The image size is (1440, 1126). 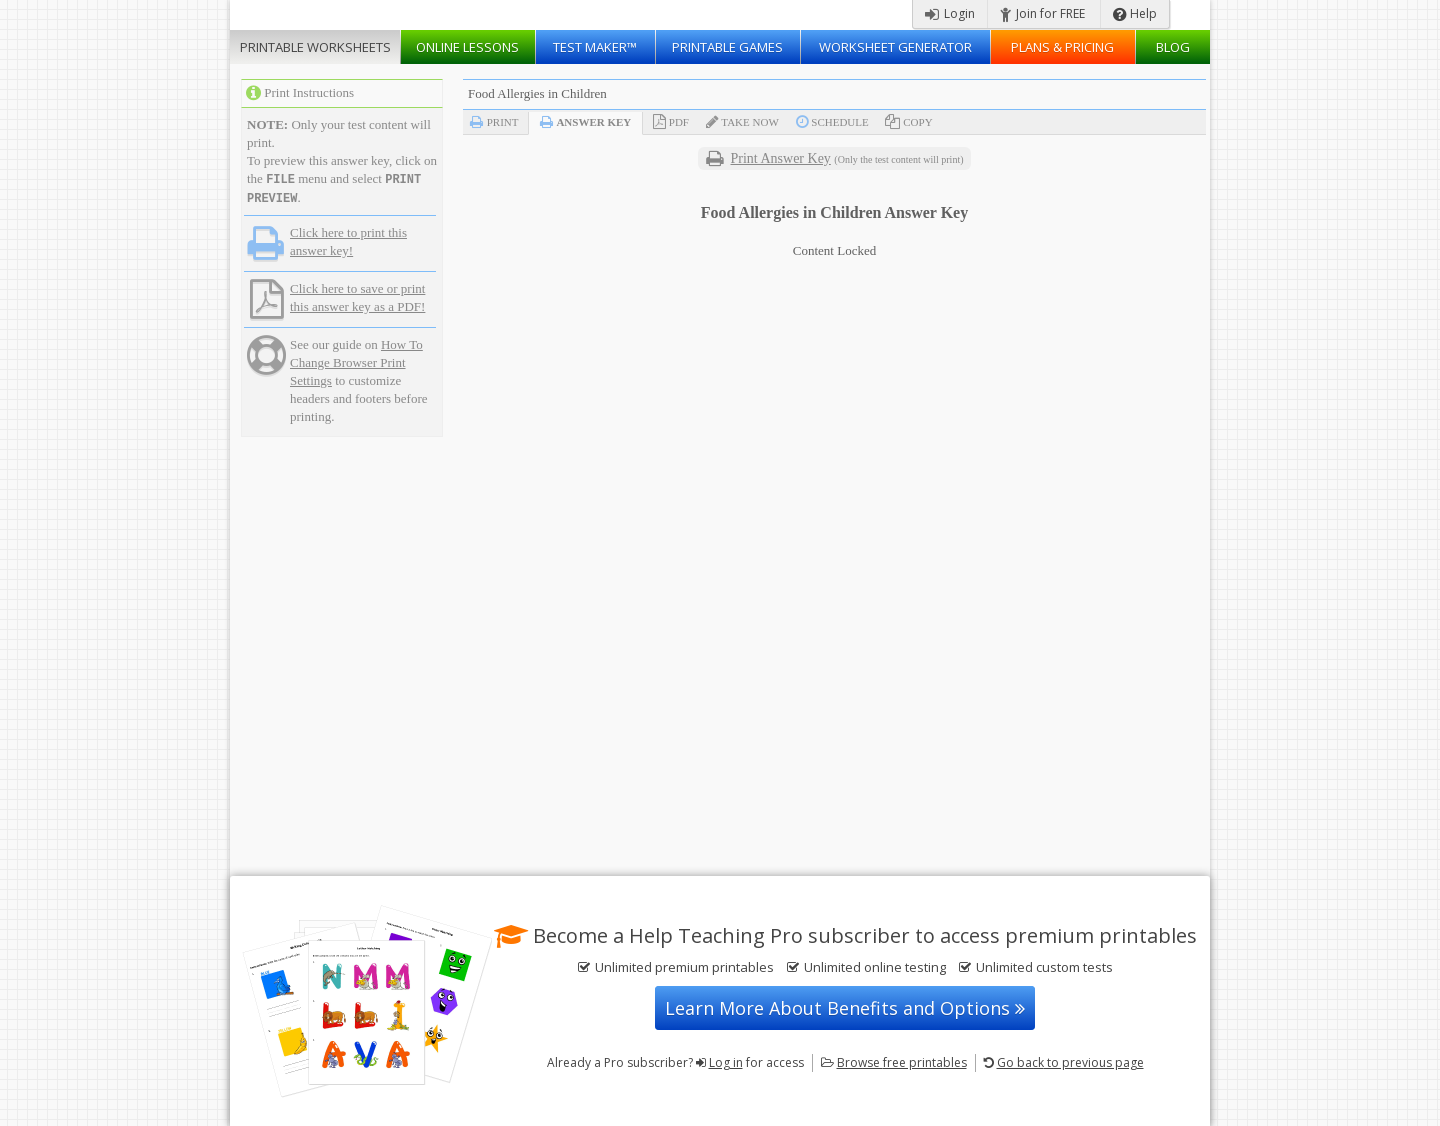 I want to click on Help, so click(x=1135, y=13).